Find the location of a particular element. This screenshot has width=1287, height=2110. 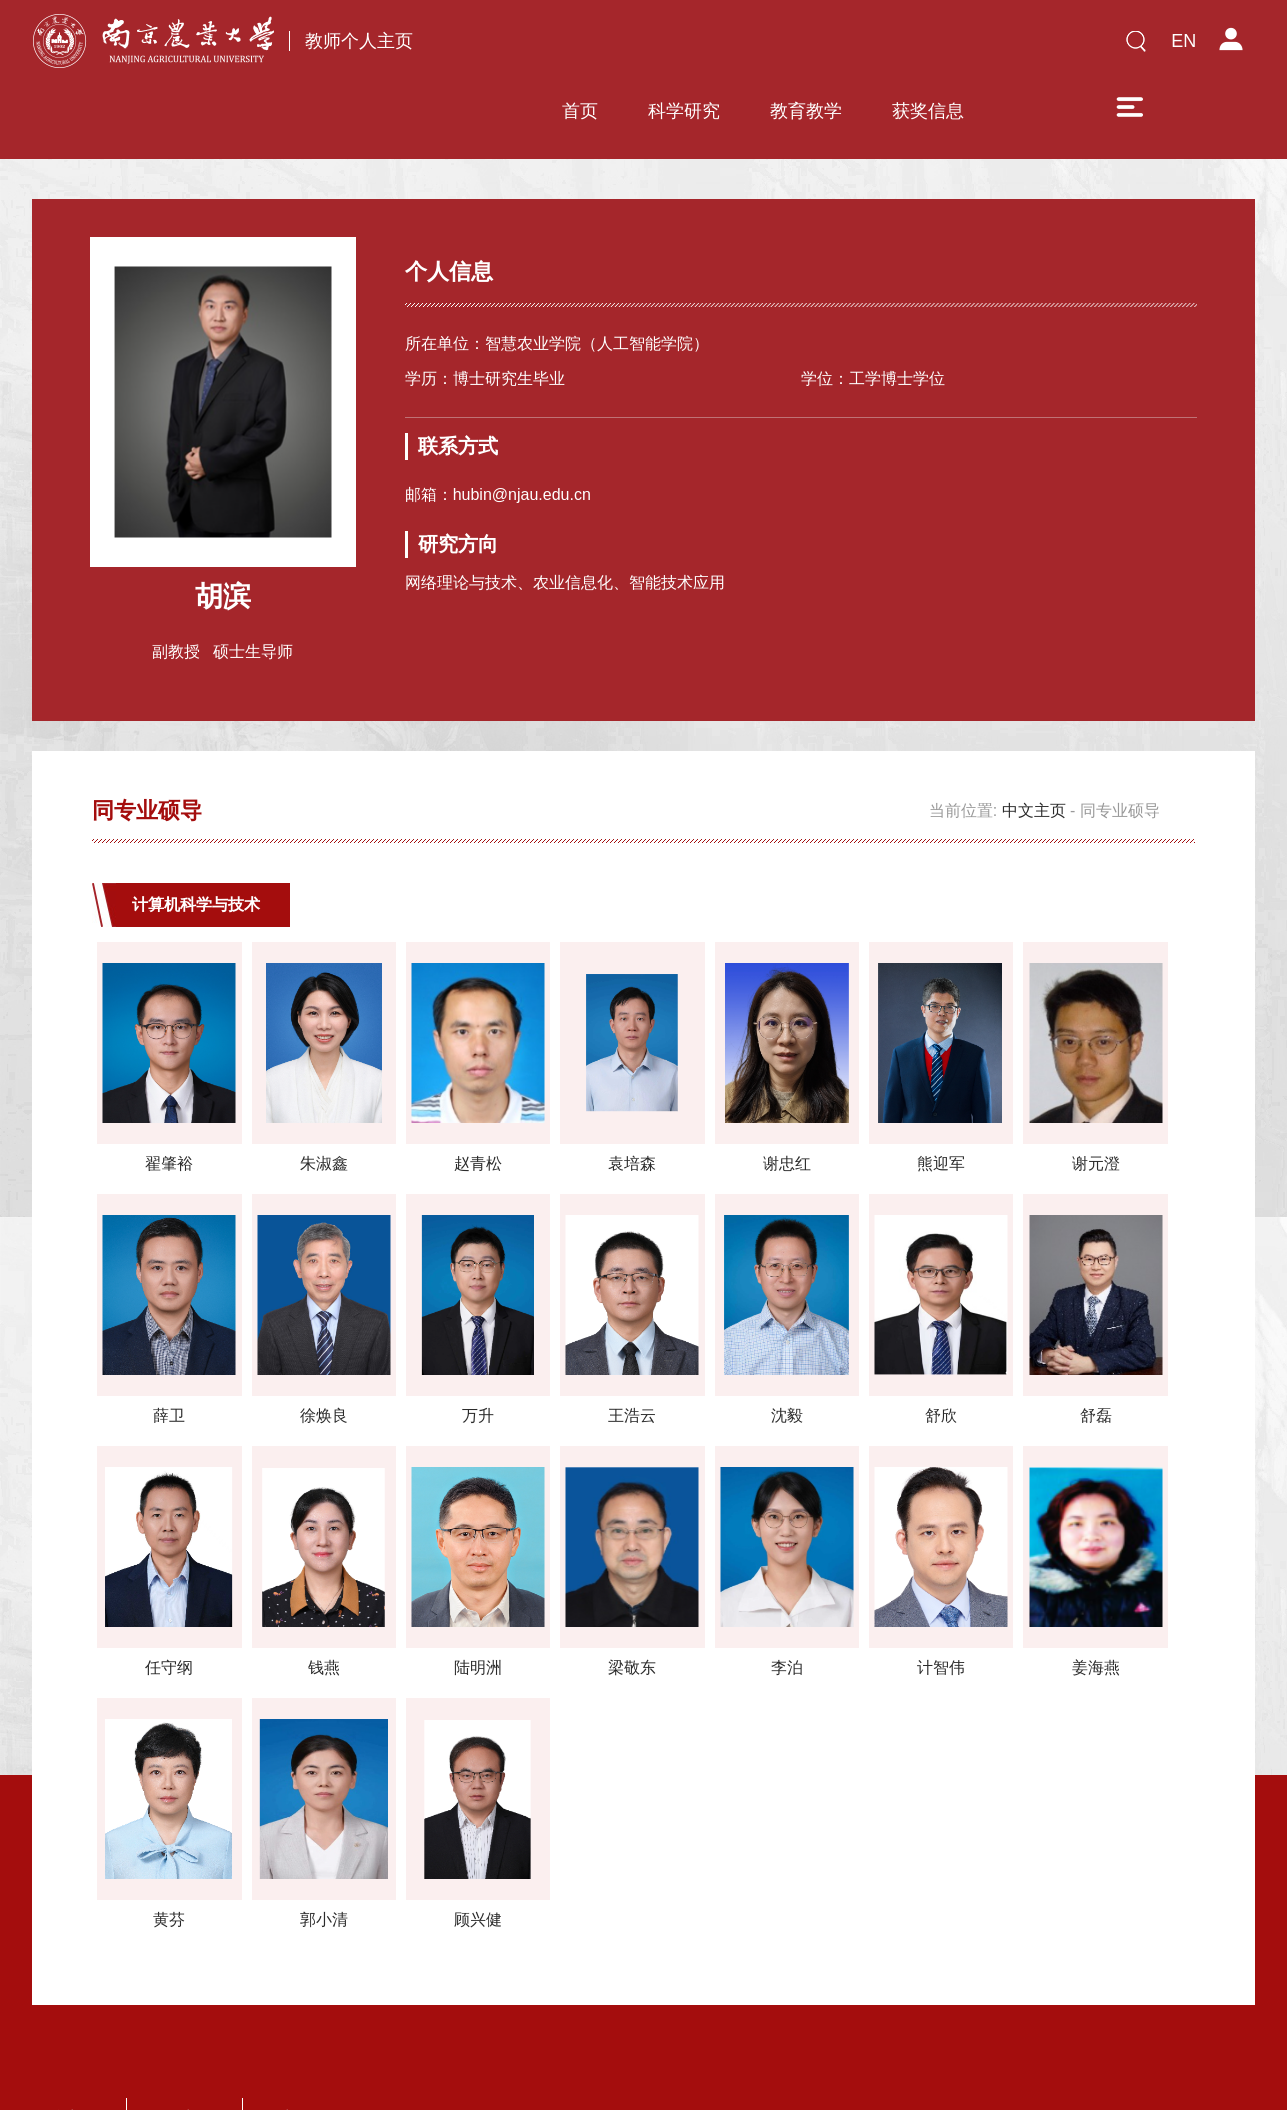

教育教学 is located at coordinates (759, 47).